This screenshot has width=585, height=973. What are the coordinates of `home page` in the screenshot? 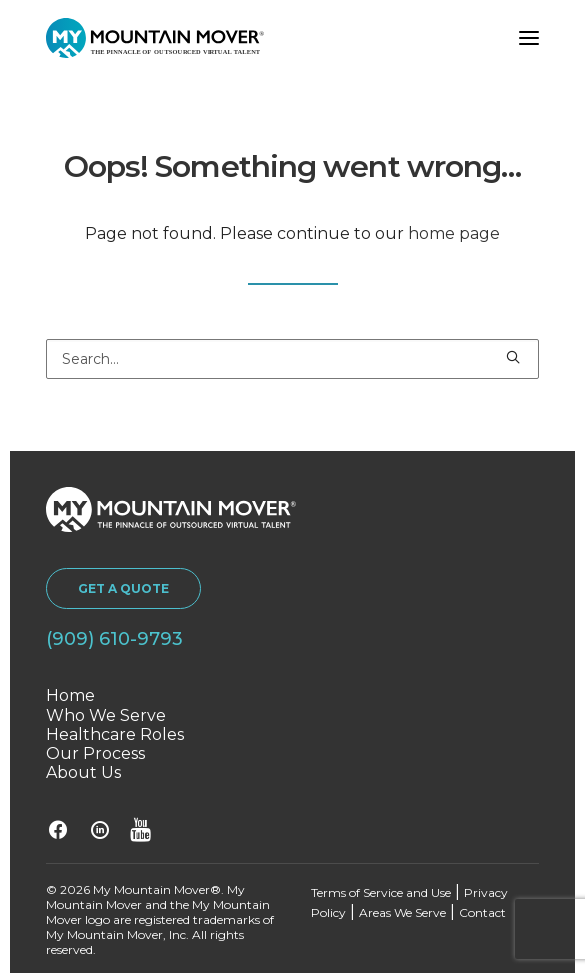 It's located at (454, 233).